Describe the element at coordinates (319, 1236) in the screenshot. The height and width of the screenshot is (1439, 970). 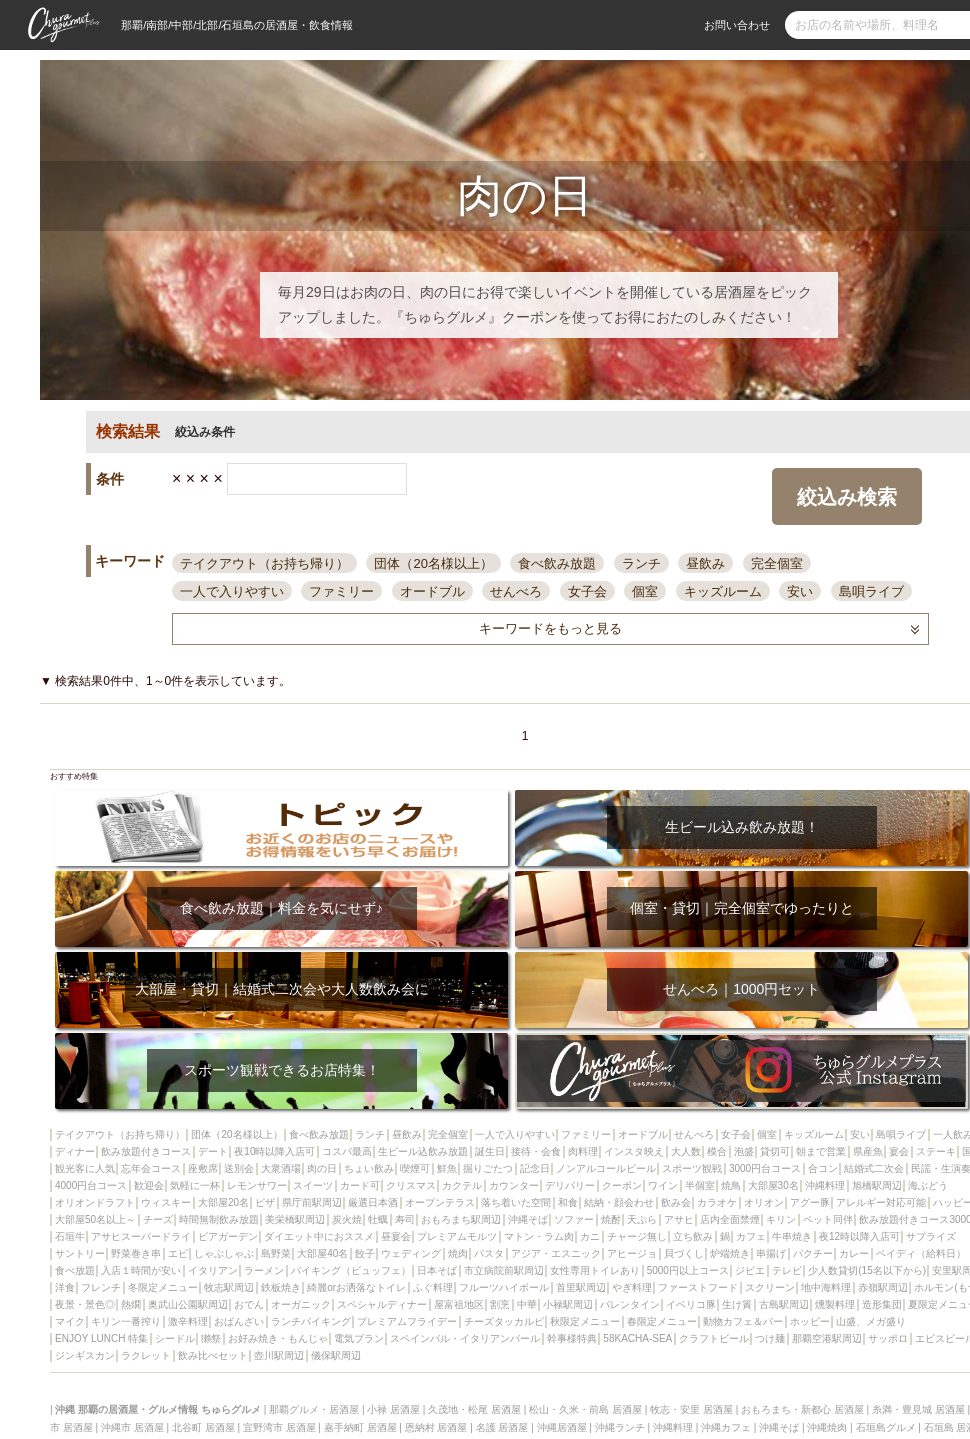
I see `ダイエット中におススメ` at that location.